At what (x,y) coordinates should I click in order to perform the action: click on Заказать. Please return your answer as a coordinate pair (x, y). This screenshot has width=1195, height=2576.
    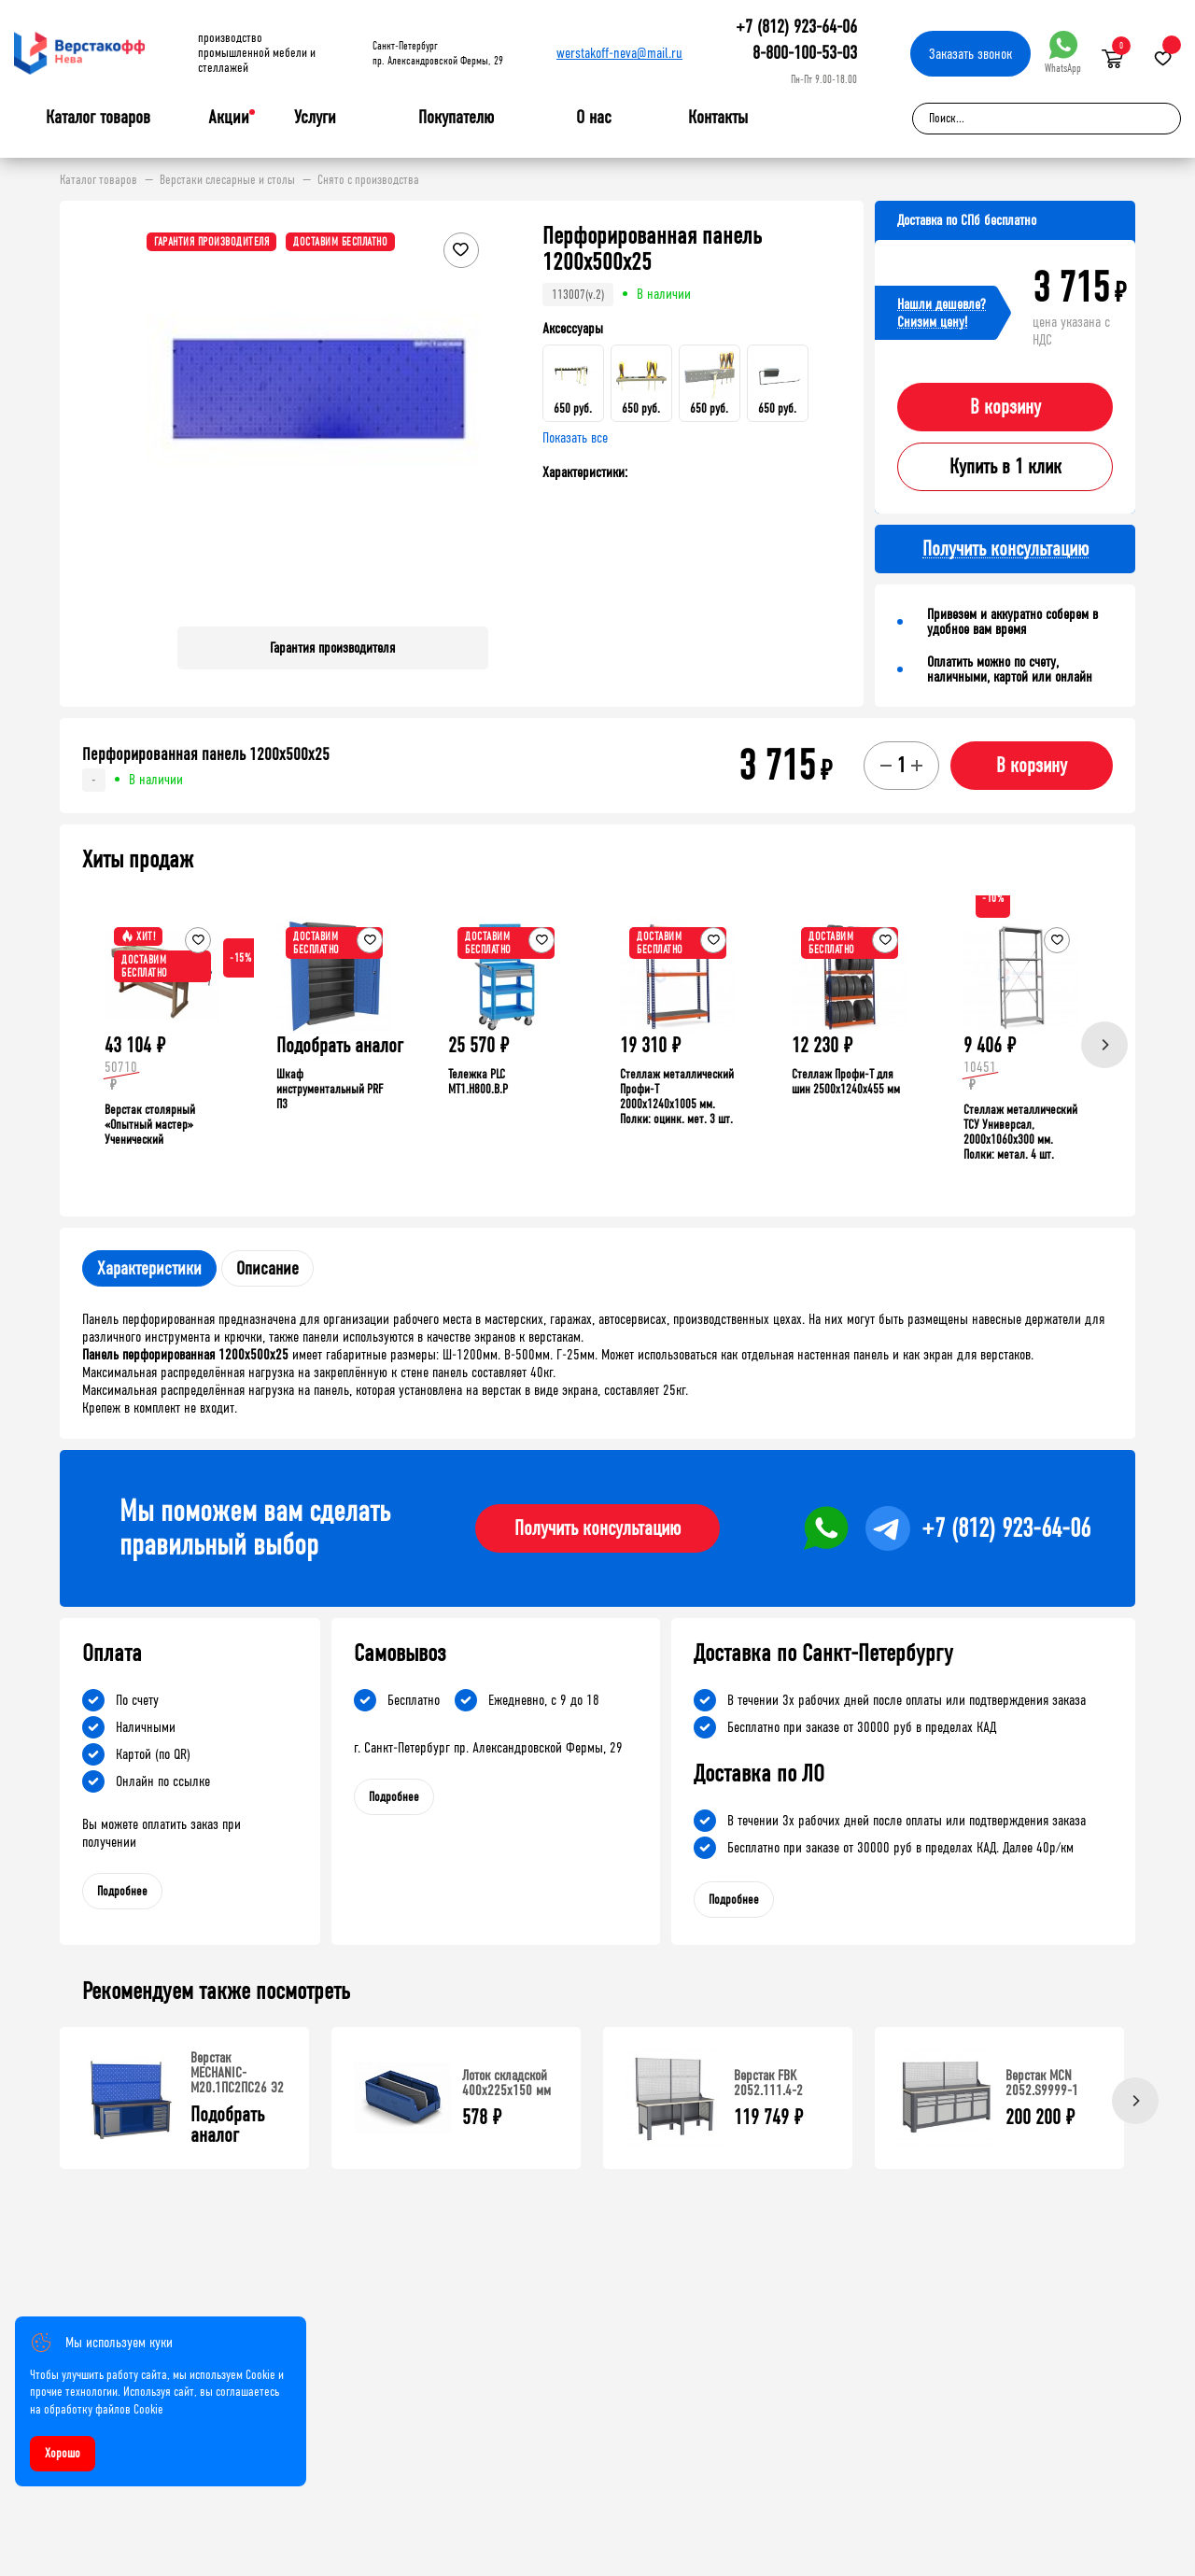
    Looking at the image, I should click on (970, 54).